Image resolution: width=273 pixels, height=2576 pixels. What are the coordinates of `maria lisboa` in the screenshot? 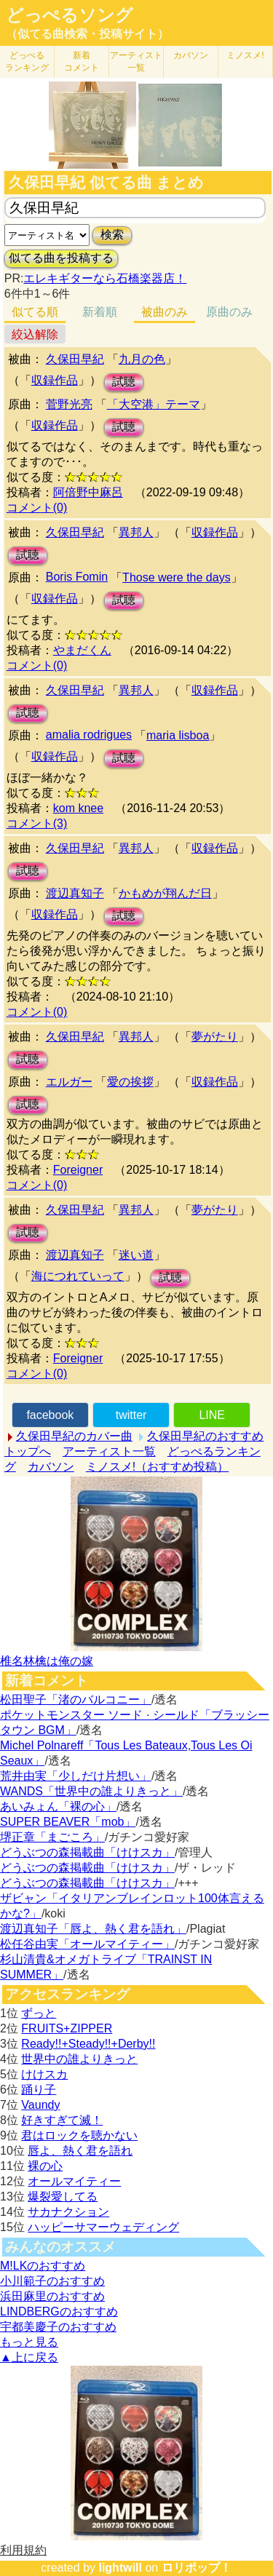 It's located at (177, 735).